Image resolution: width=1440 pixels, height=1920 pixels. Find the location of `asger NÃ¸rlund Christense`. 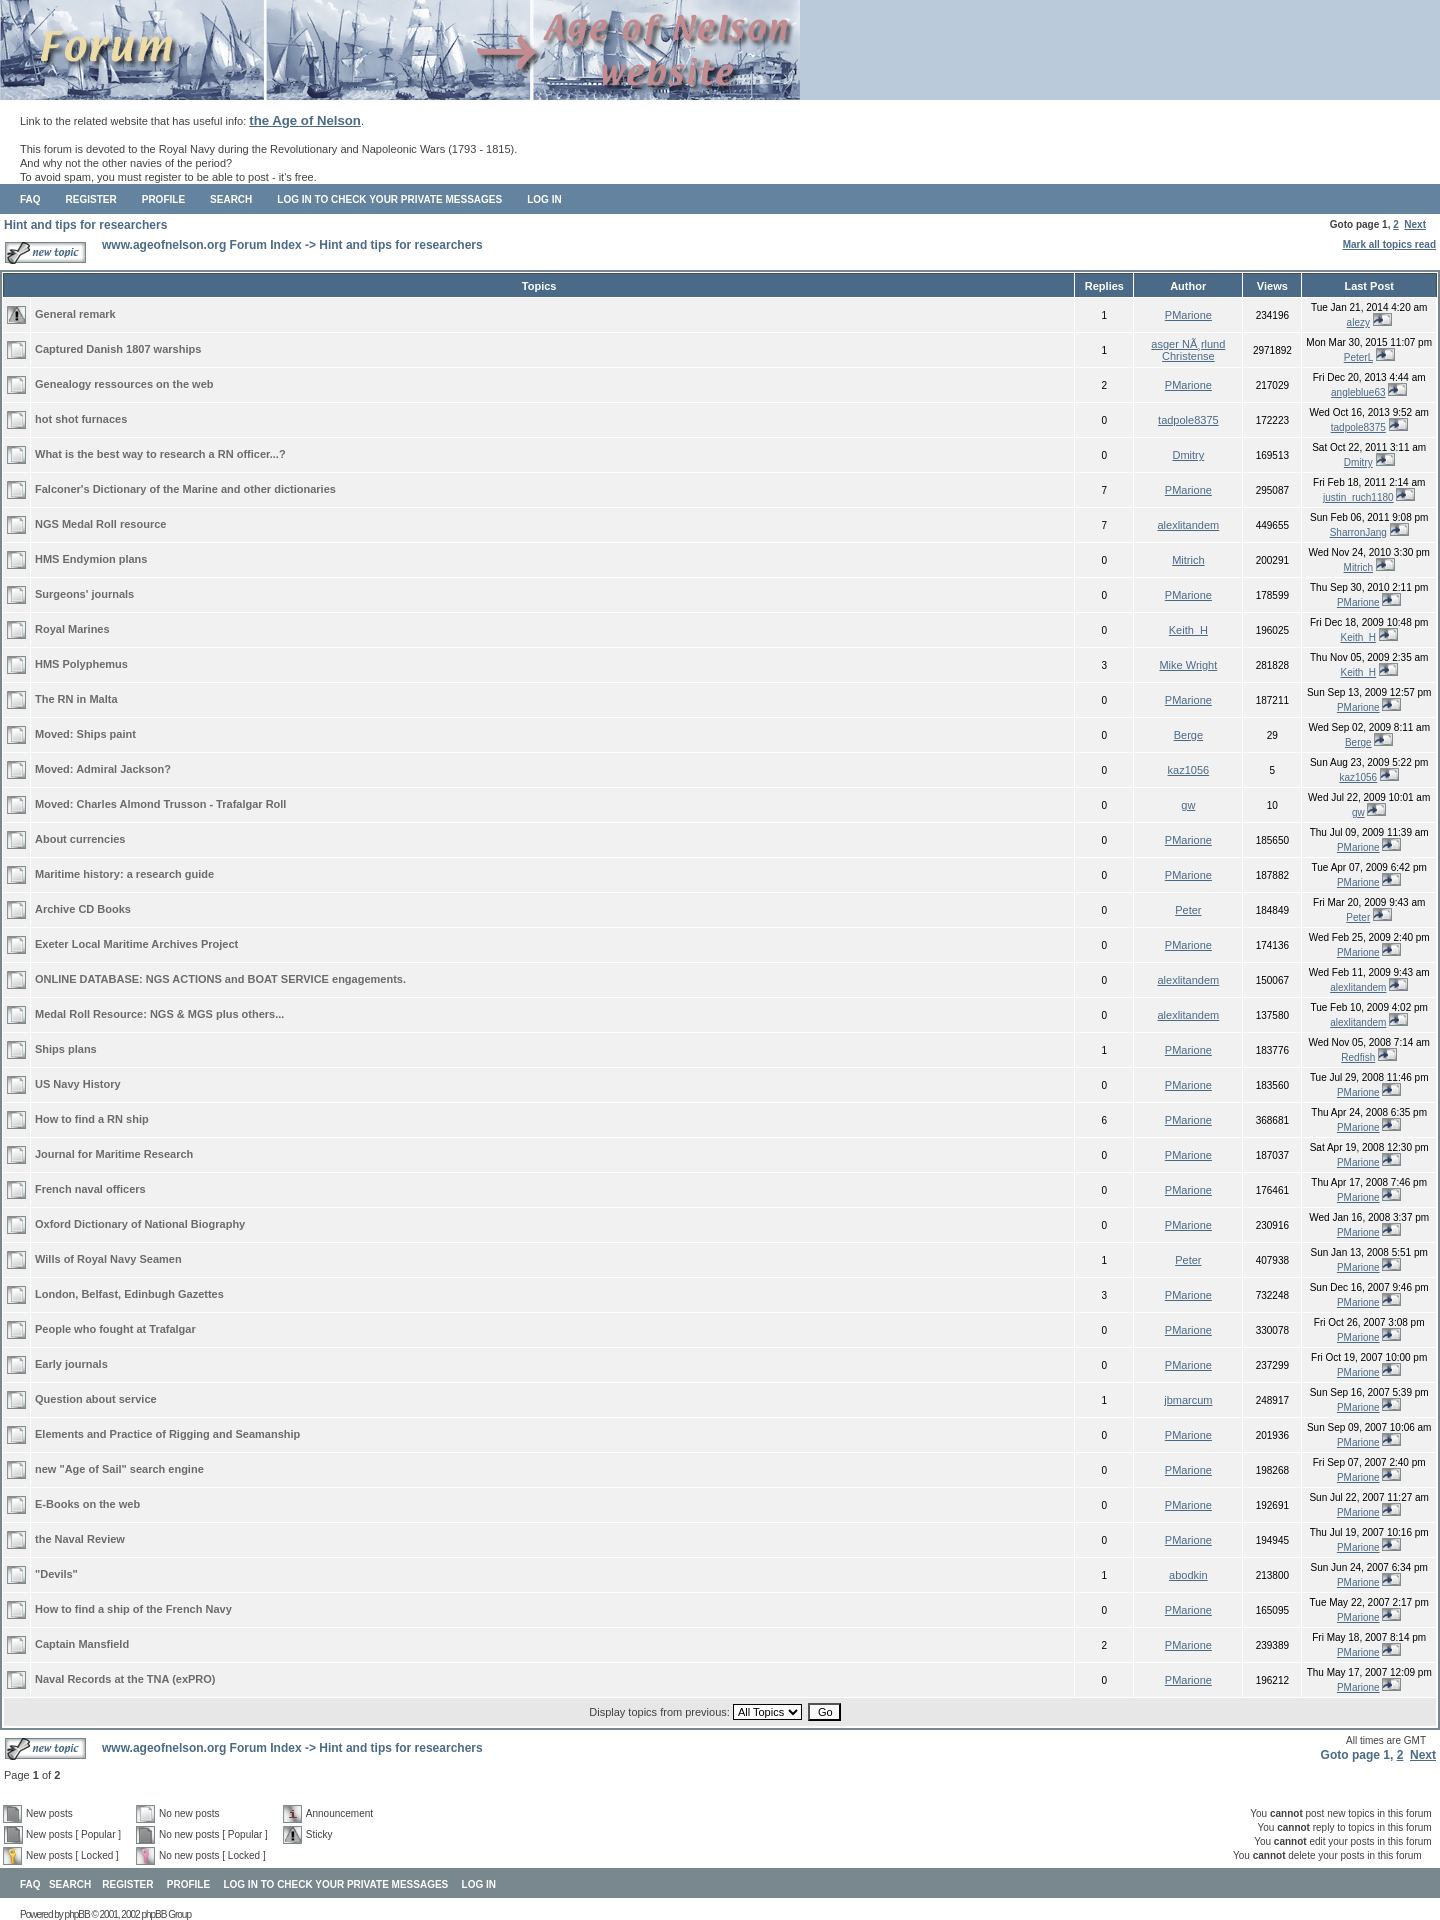

asger NÃ¸rlund Christense is located at coordinates (1188, 350).